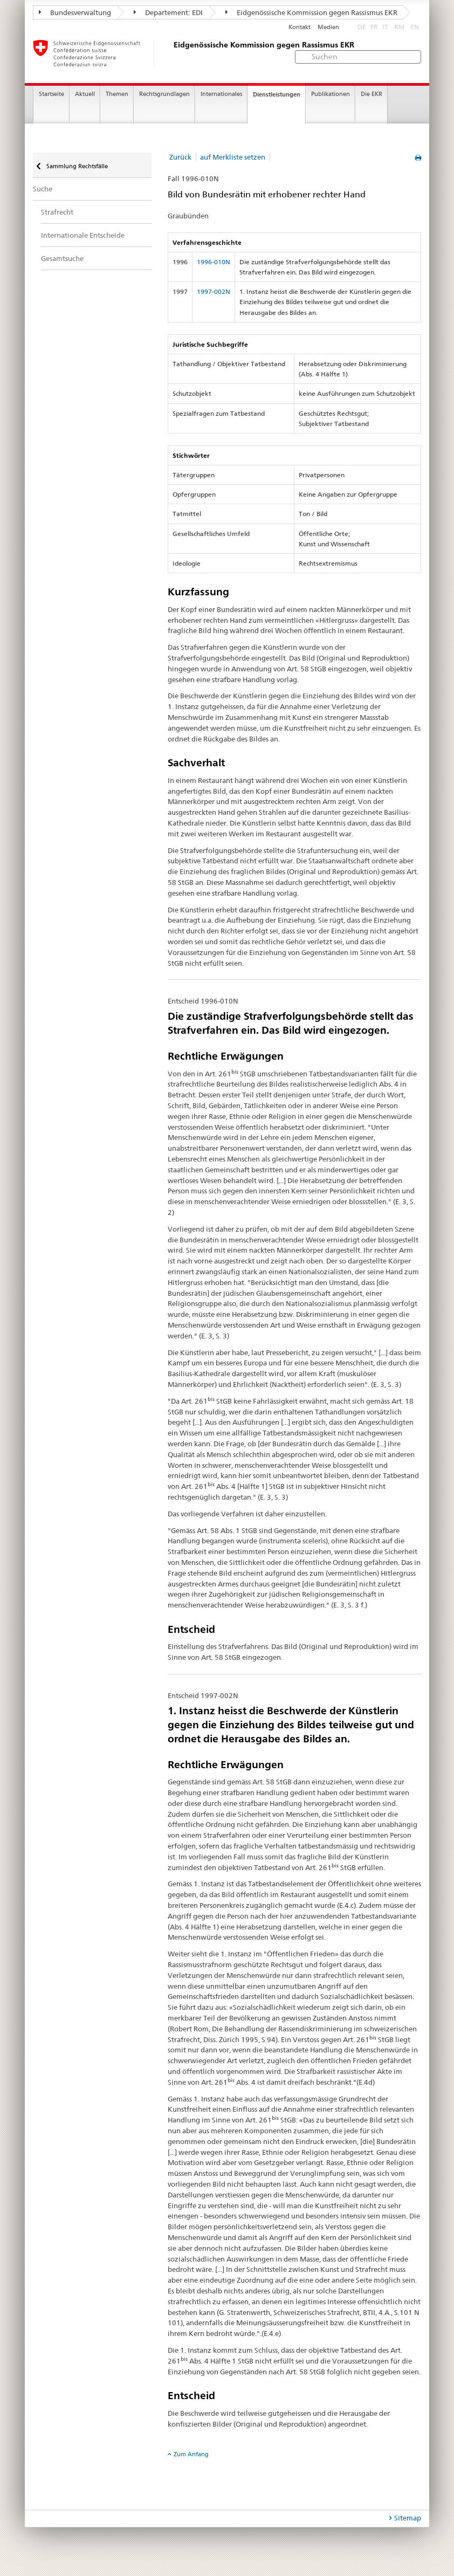 The image size is (454, 2576). I want to click on Internationales, so click(221, 94).